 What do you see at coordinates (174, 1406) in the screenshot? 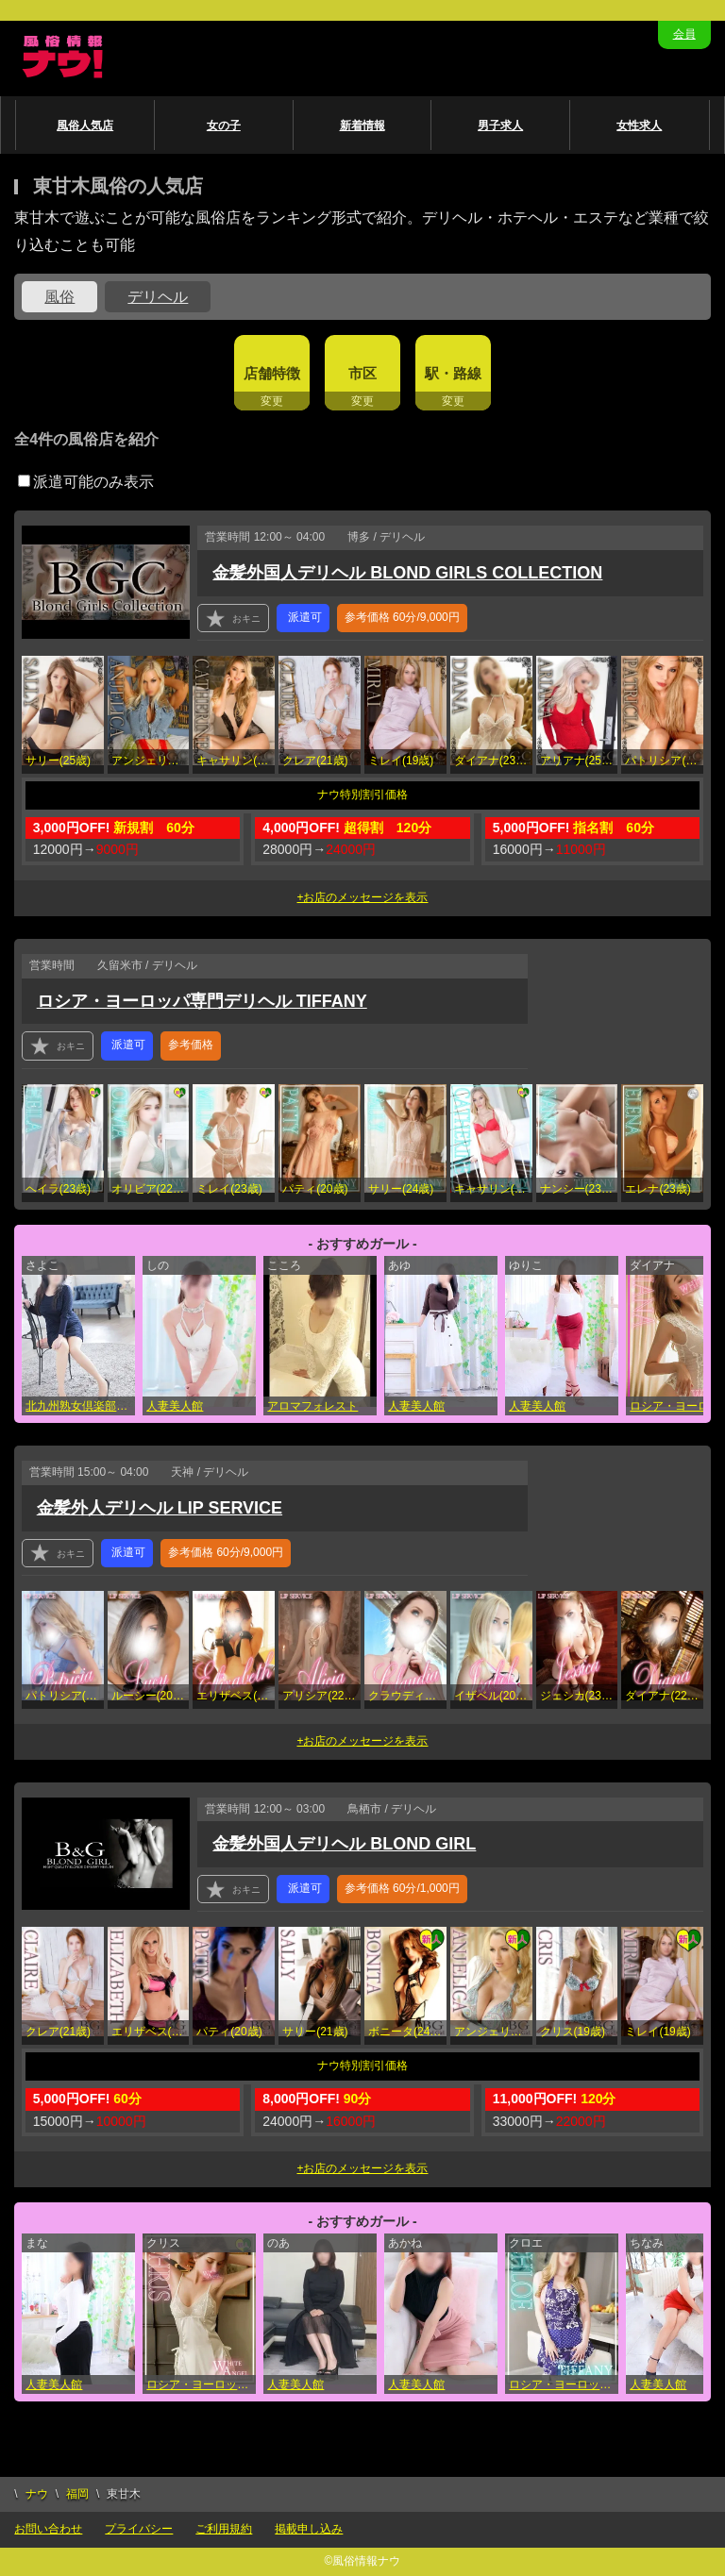
I see `人妻美人館` at bounding box center [174, 1406].